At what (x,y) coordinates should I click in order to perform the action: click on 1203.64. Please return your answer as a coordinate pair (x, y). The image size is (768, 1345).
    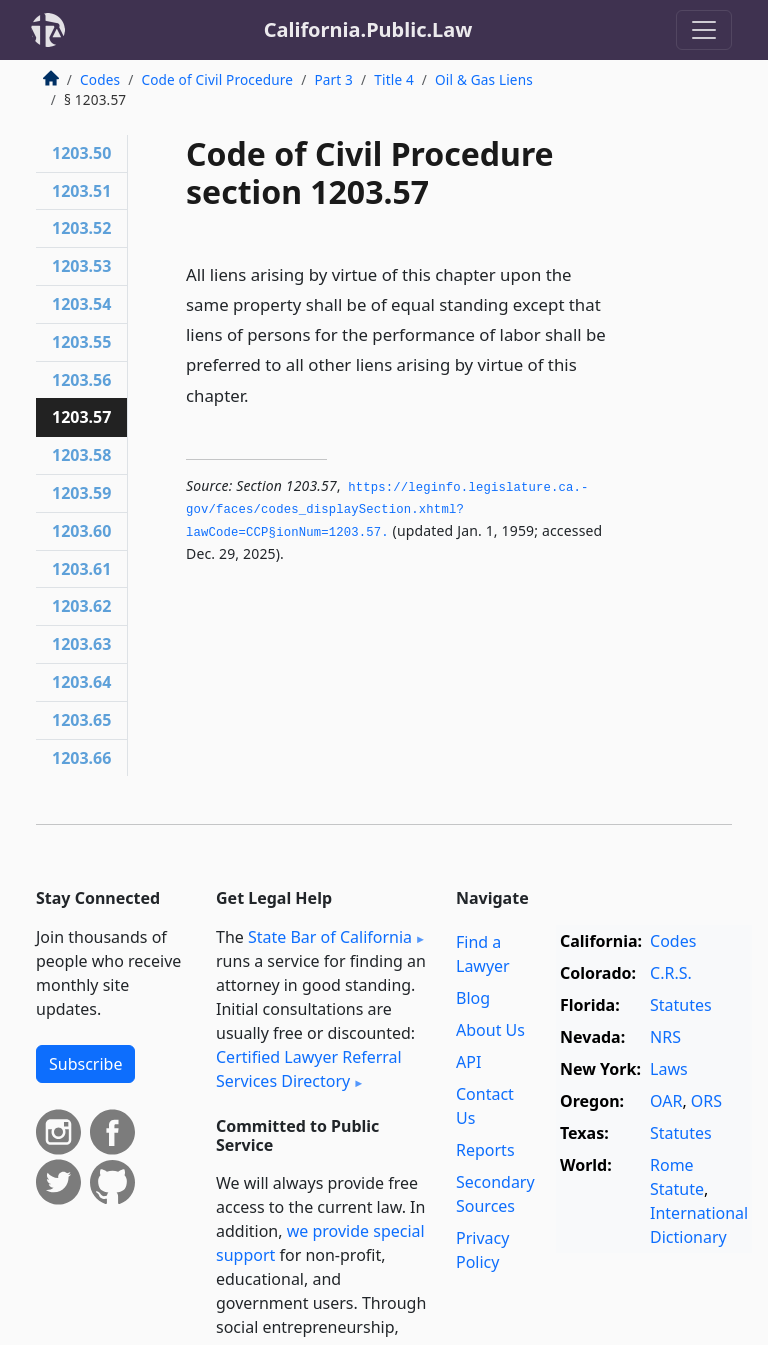
    Looking at the image, I should click on (81, 682).